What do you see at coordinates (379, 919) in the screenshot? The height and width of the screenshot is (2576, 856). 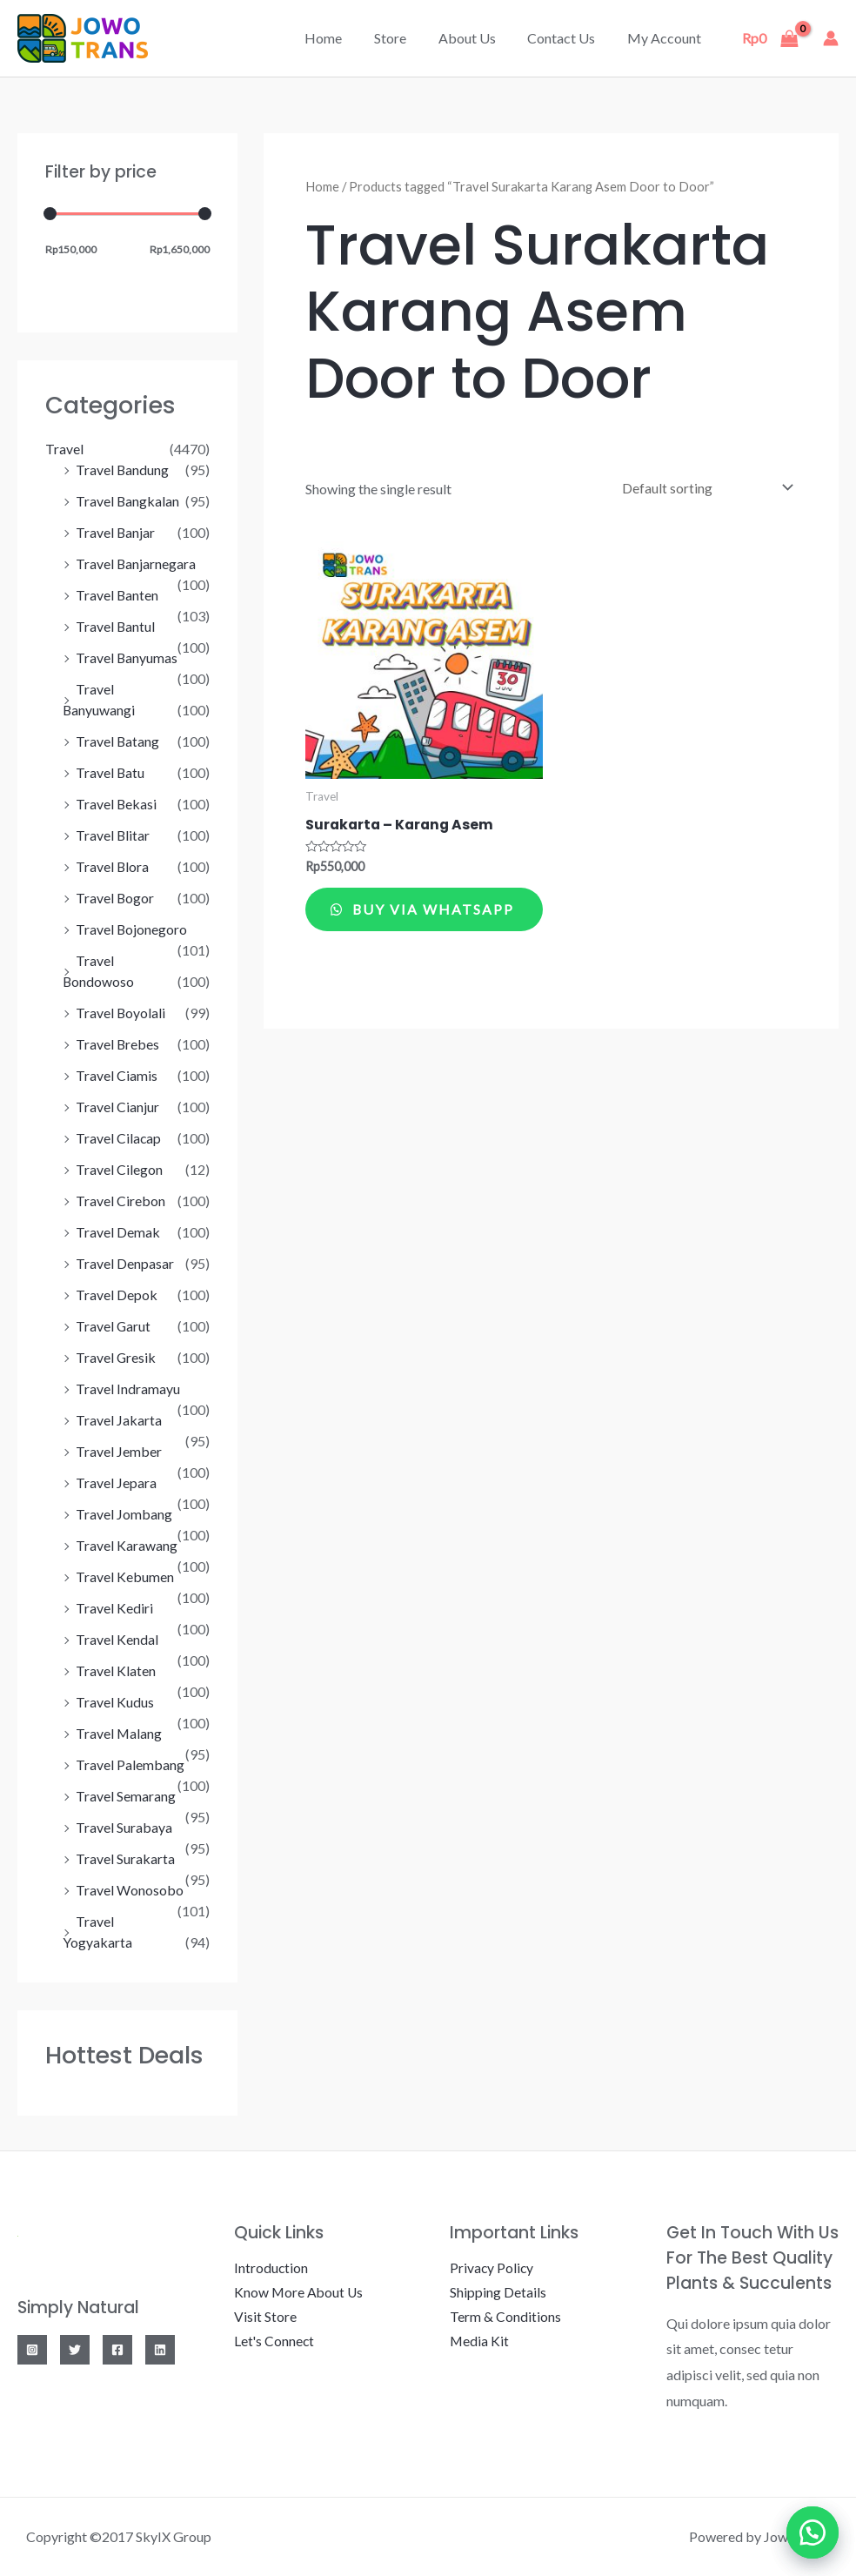 I see `Buy via WhatsApp` at bounding box center [379, 919].